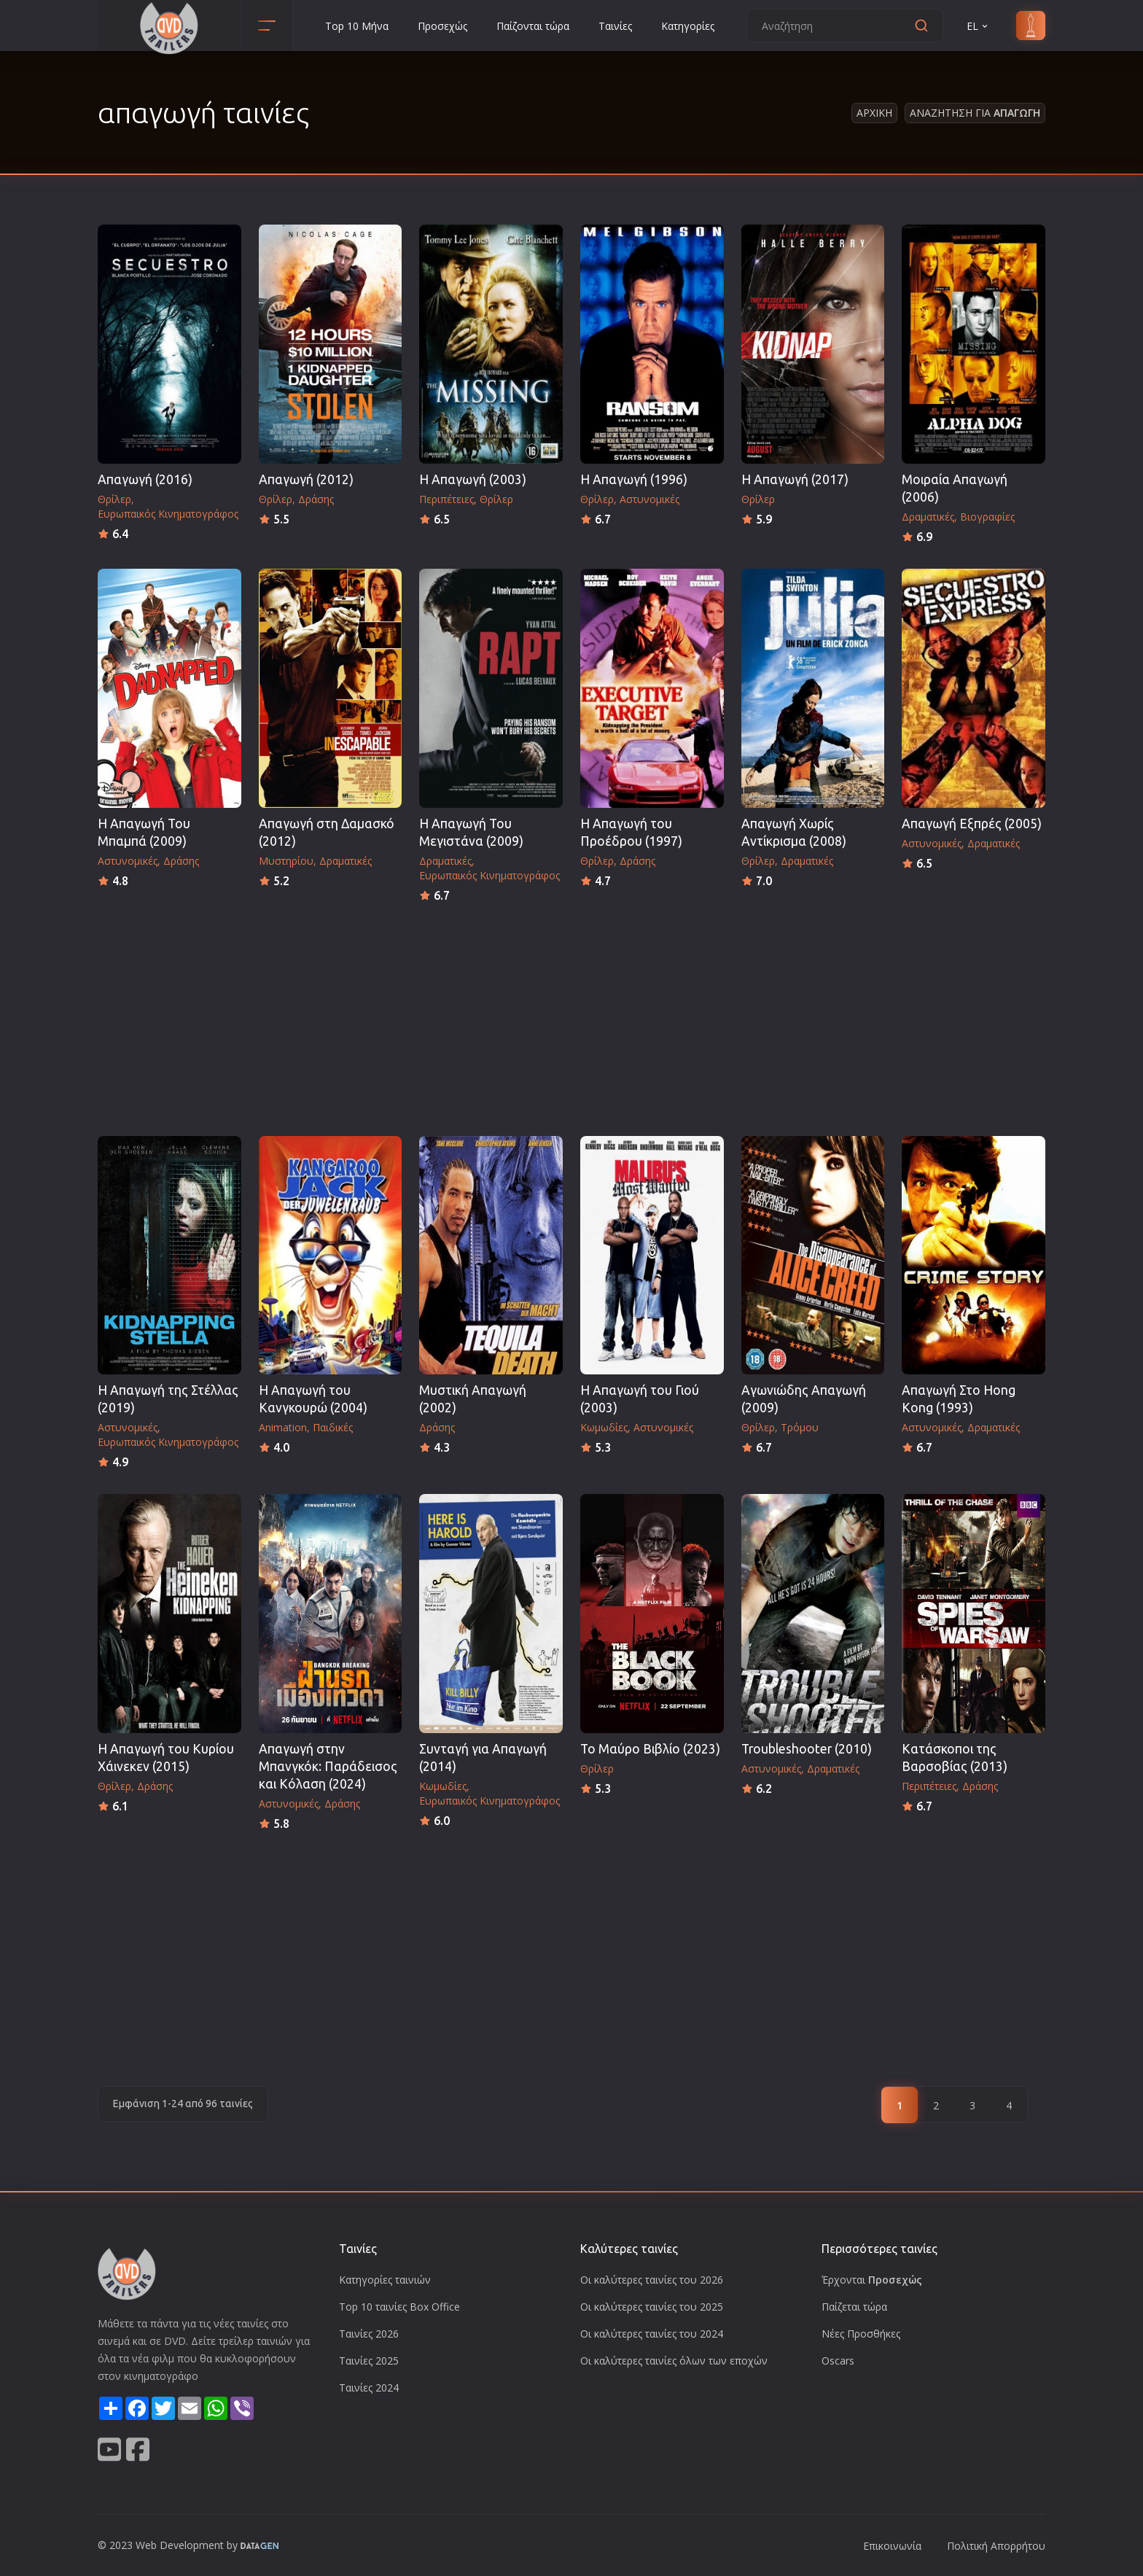 The image size is (1143, 2576). Describe the element at coordinates (472, 479) in the screenshot. I see `Η Απαγωγή (2003)` at that location.